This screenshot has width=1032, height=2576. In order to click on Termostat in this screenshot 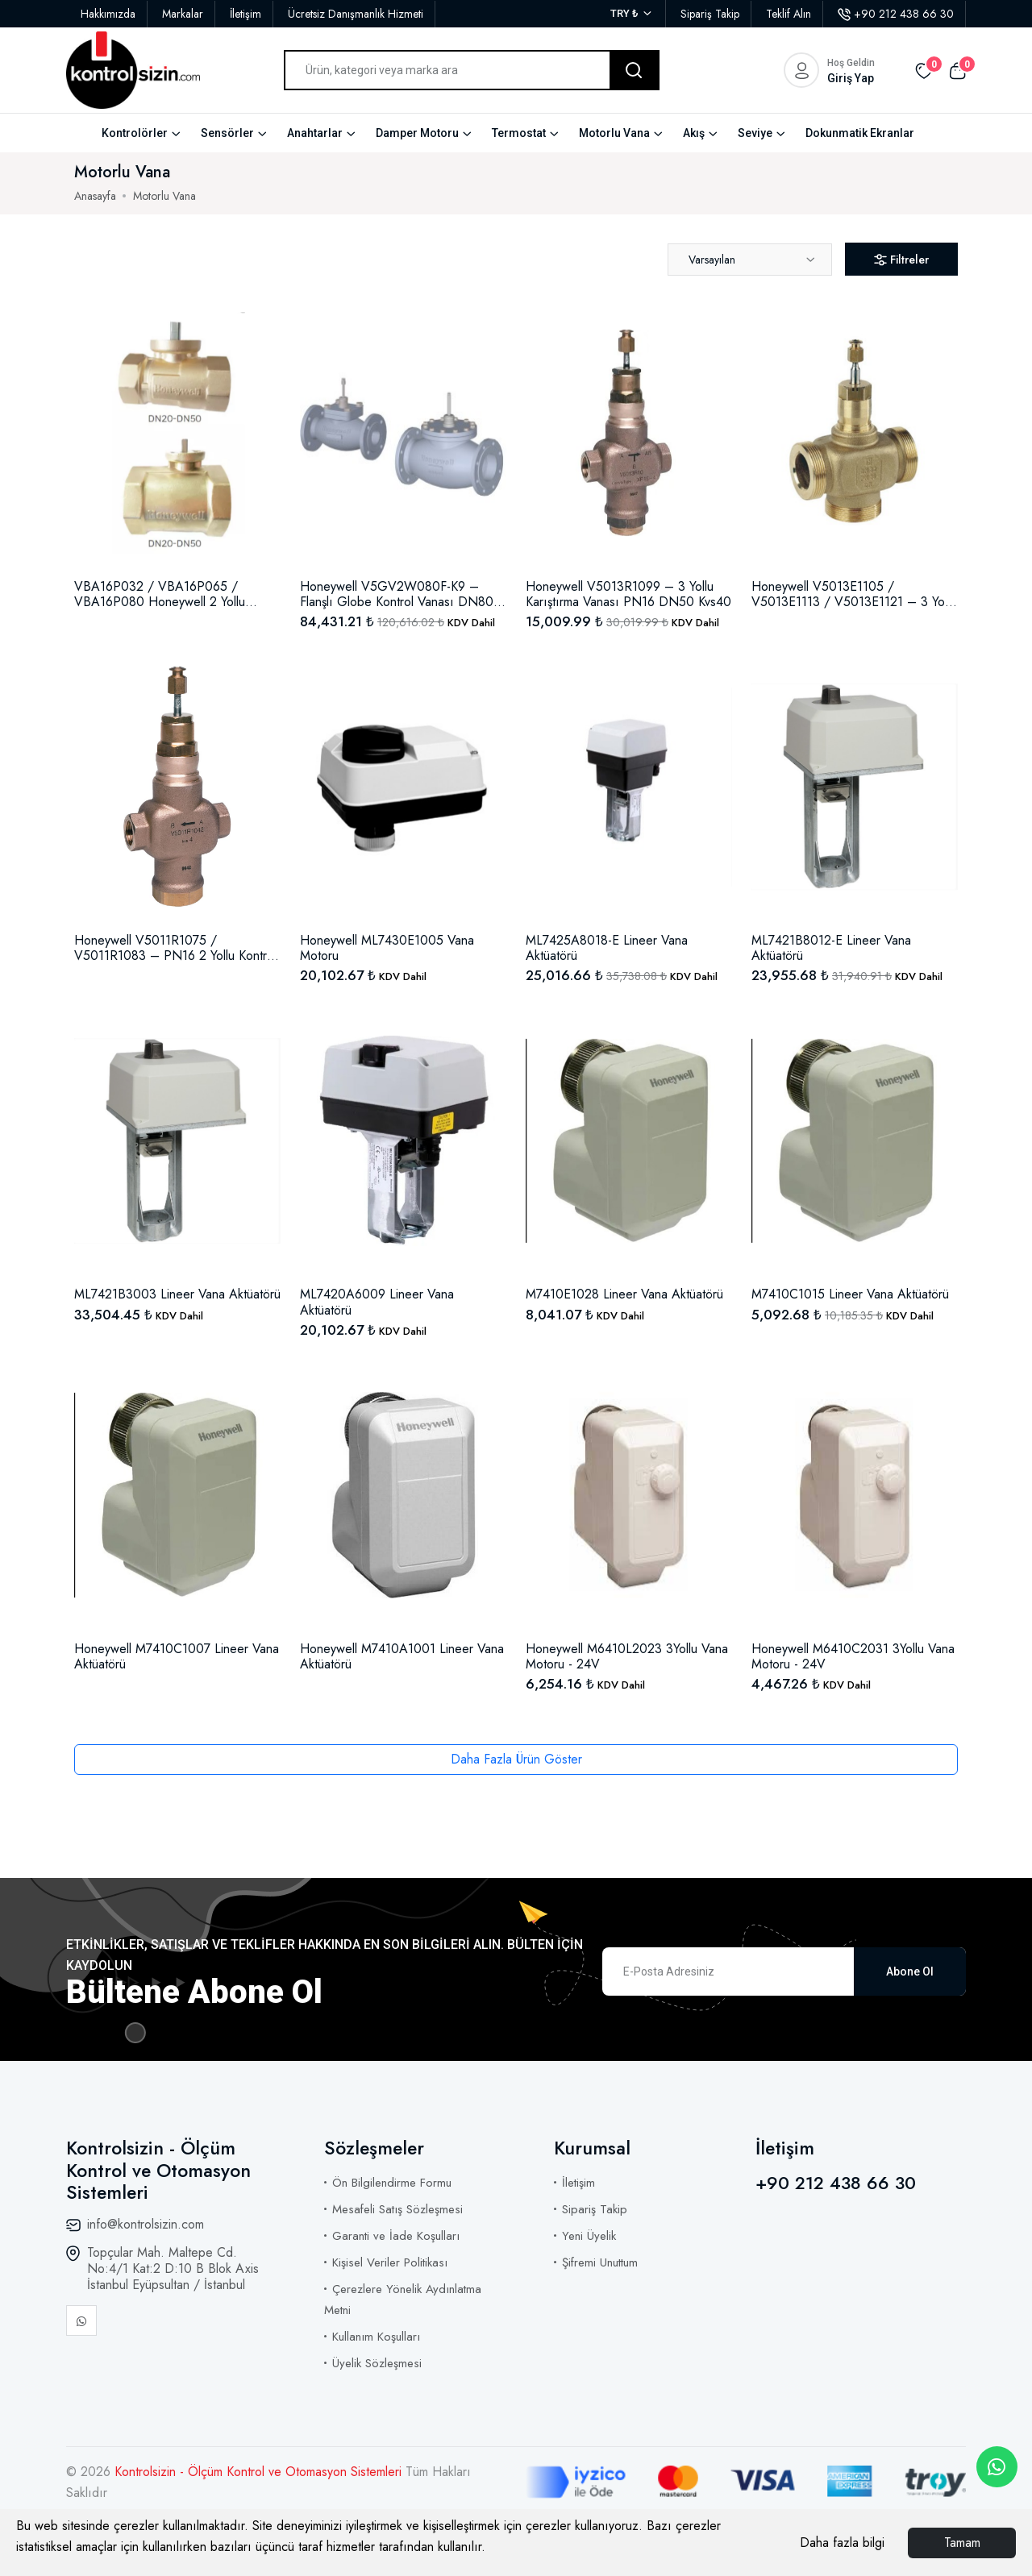, I will do `click(519, 133)`.